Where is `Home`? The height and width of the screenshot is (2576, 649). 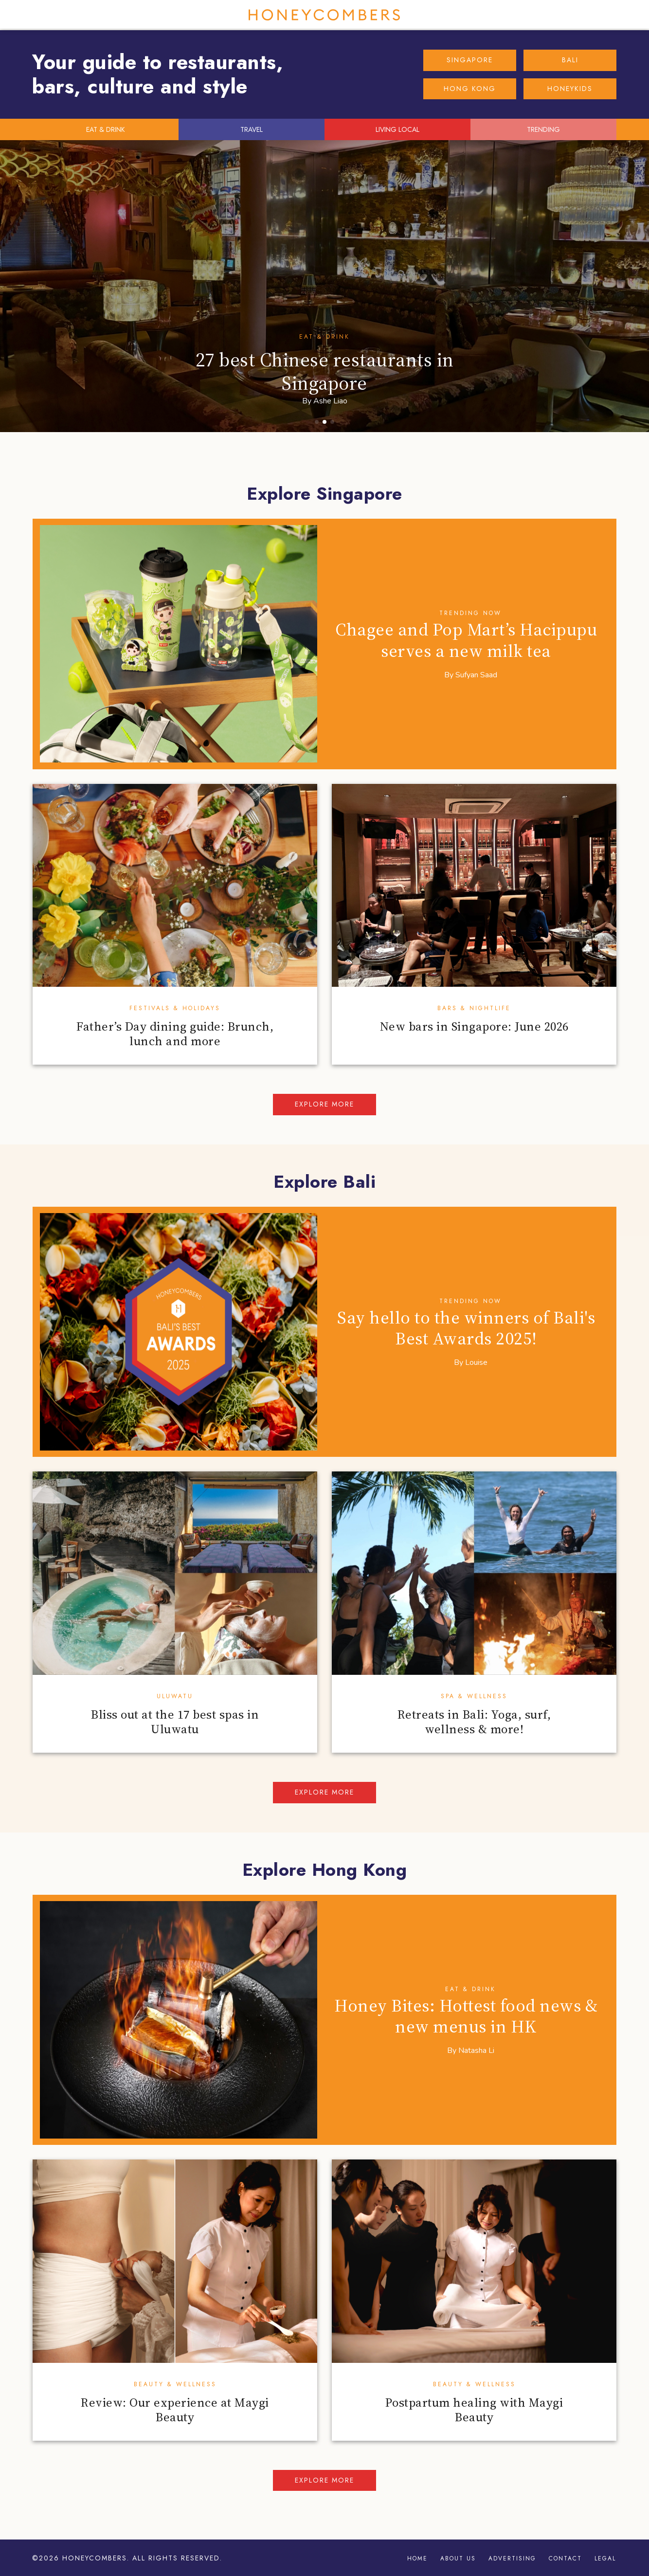 Home is located at coordinates (417, 2558).